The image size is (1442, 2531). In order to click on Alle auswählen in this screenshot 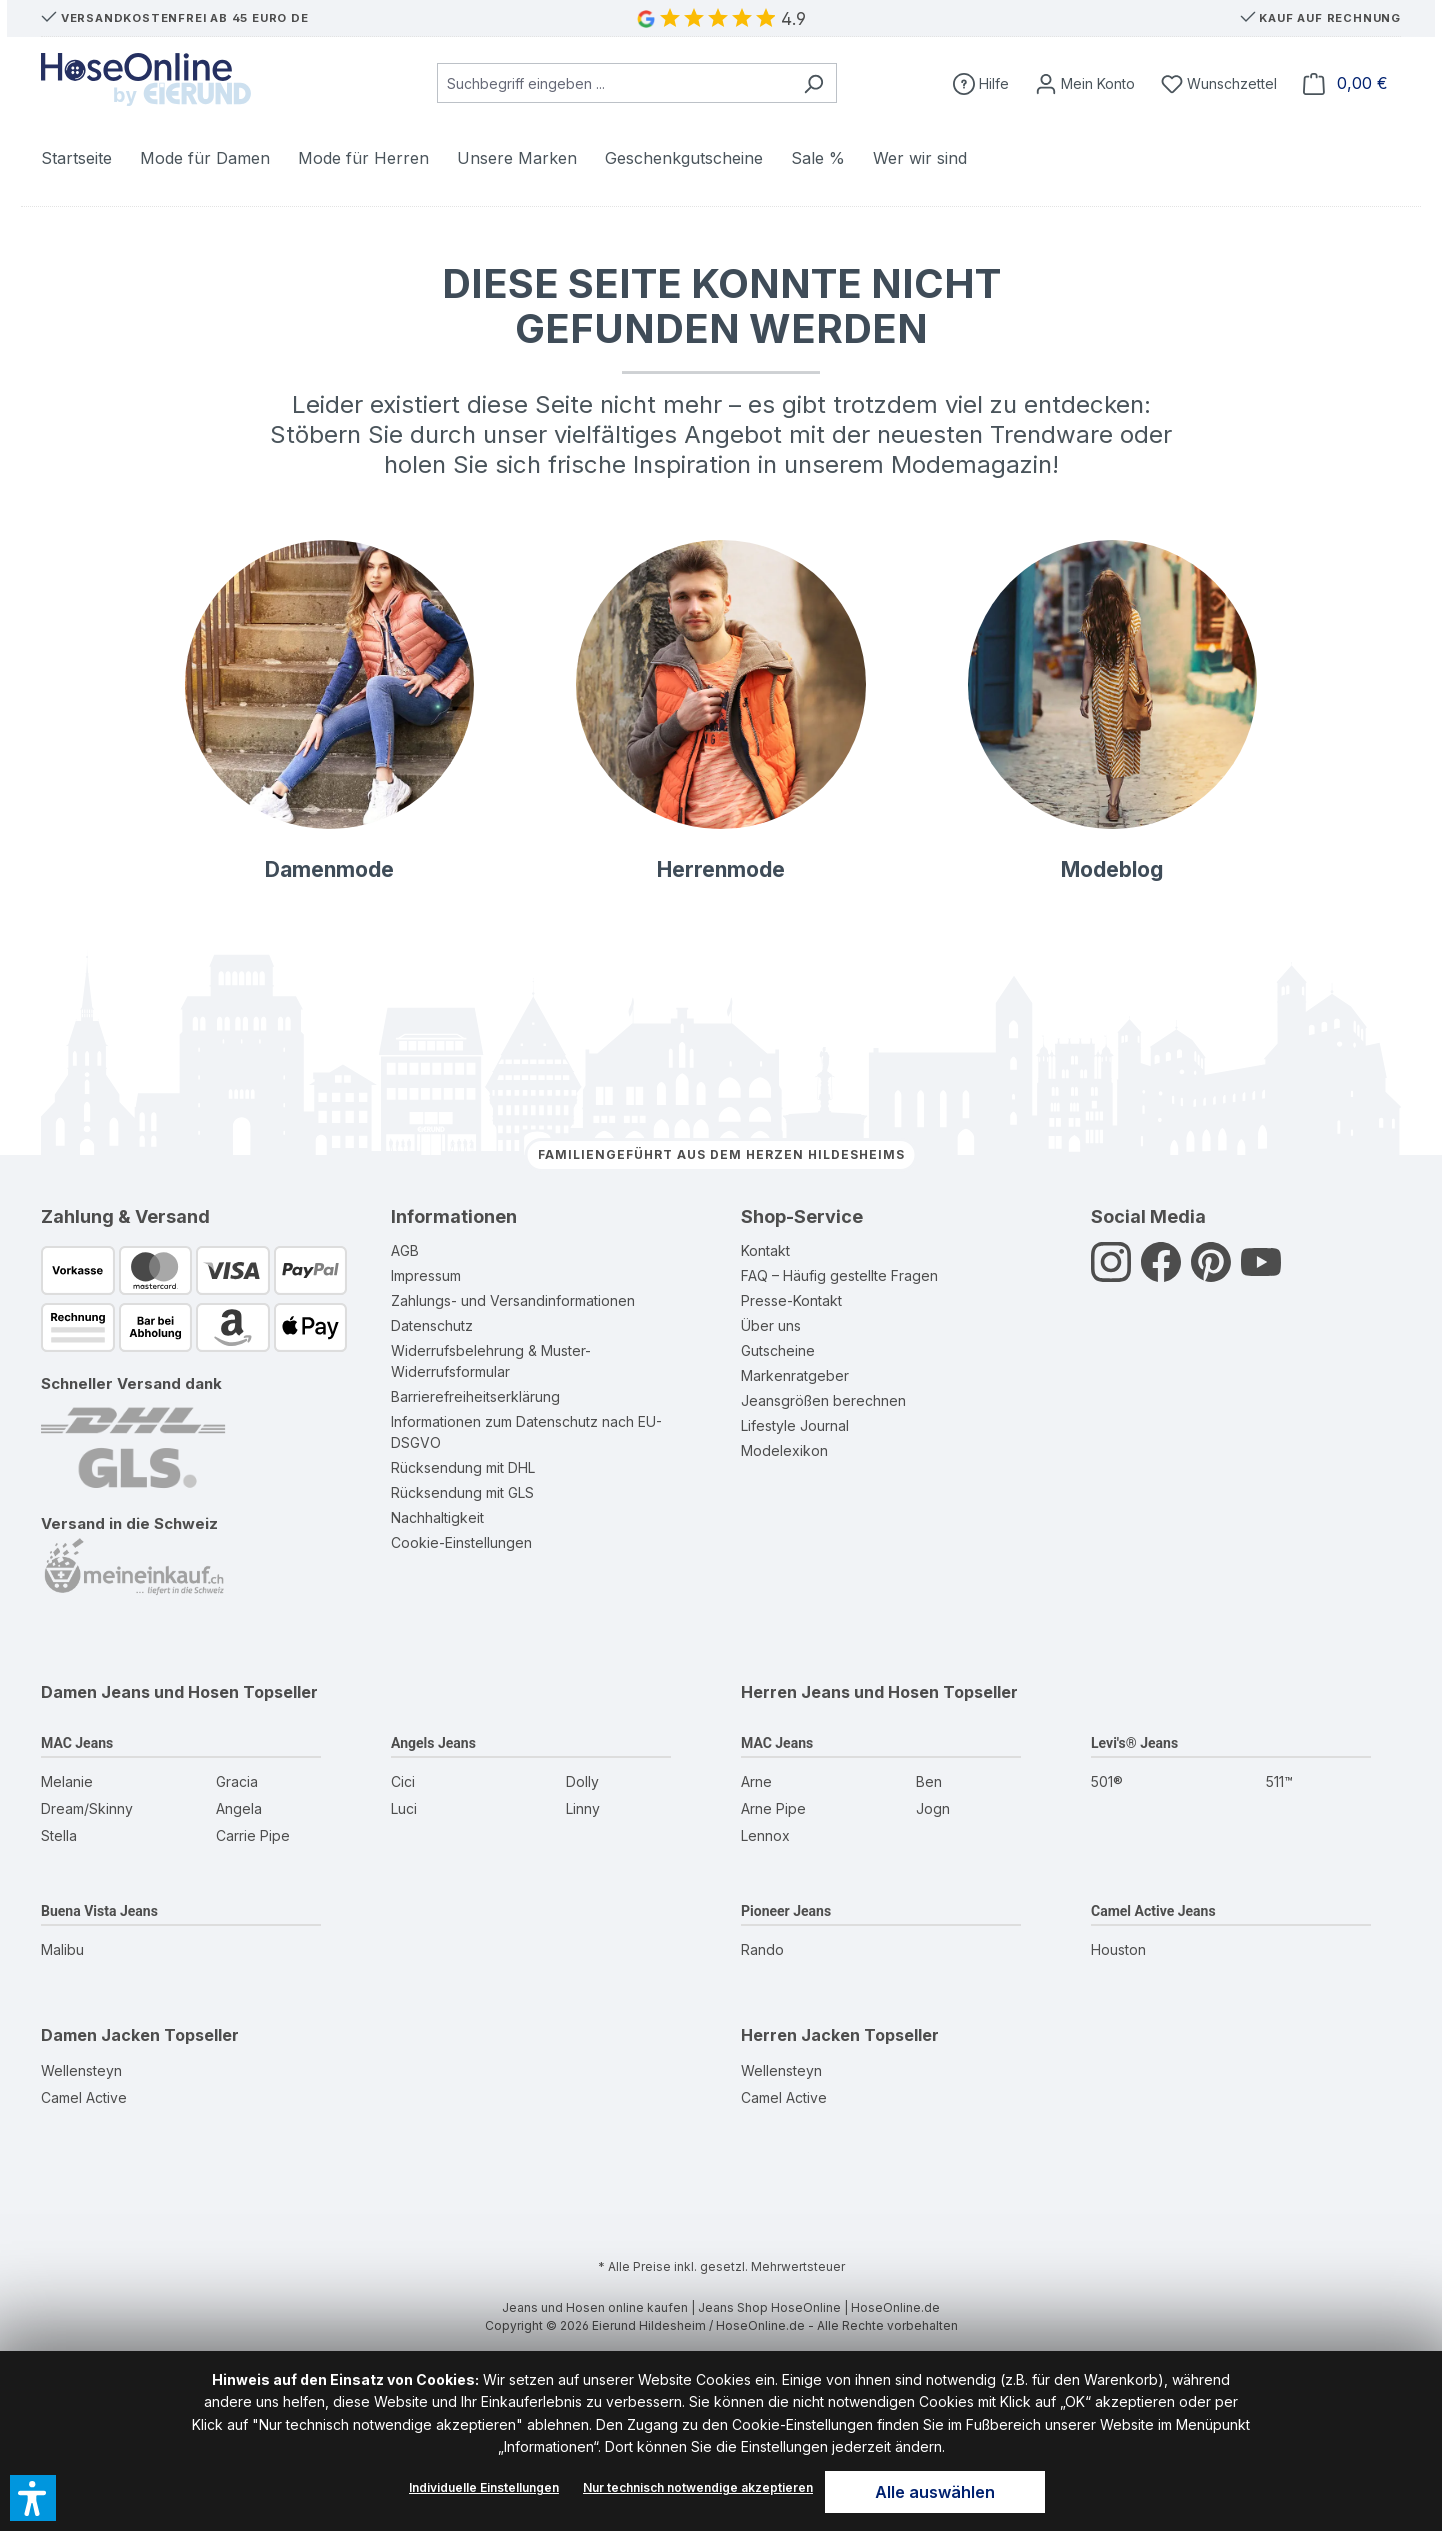, I will do `click(935, 2492)`.